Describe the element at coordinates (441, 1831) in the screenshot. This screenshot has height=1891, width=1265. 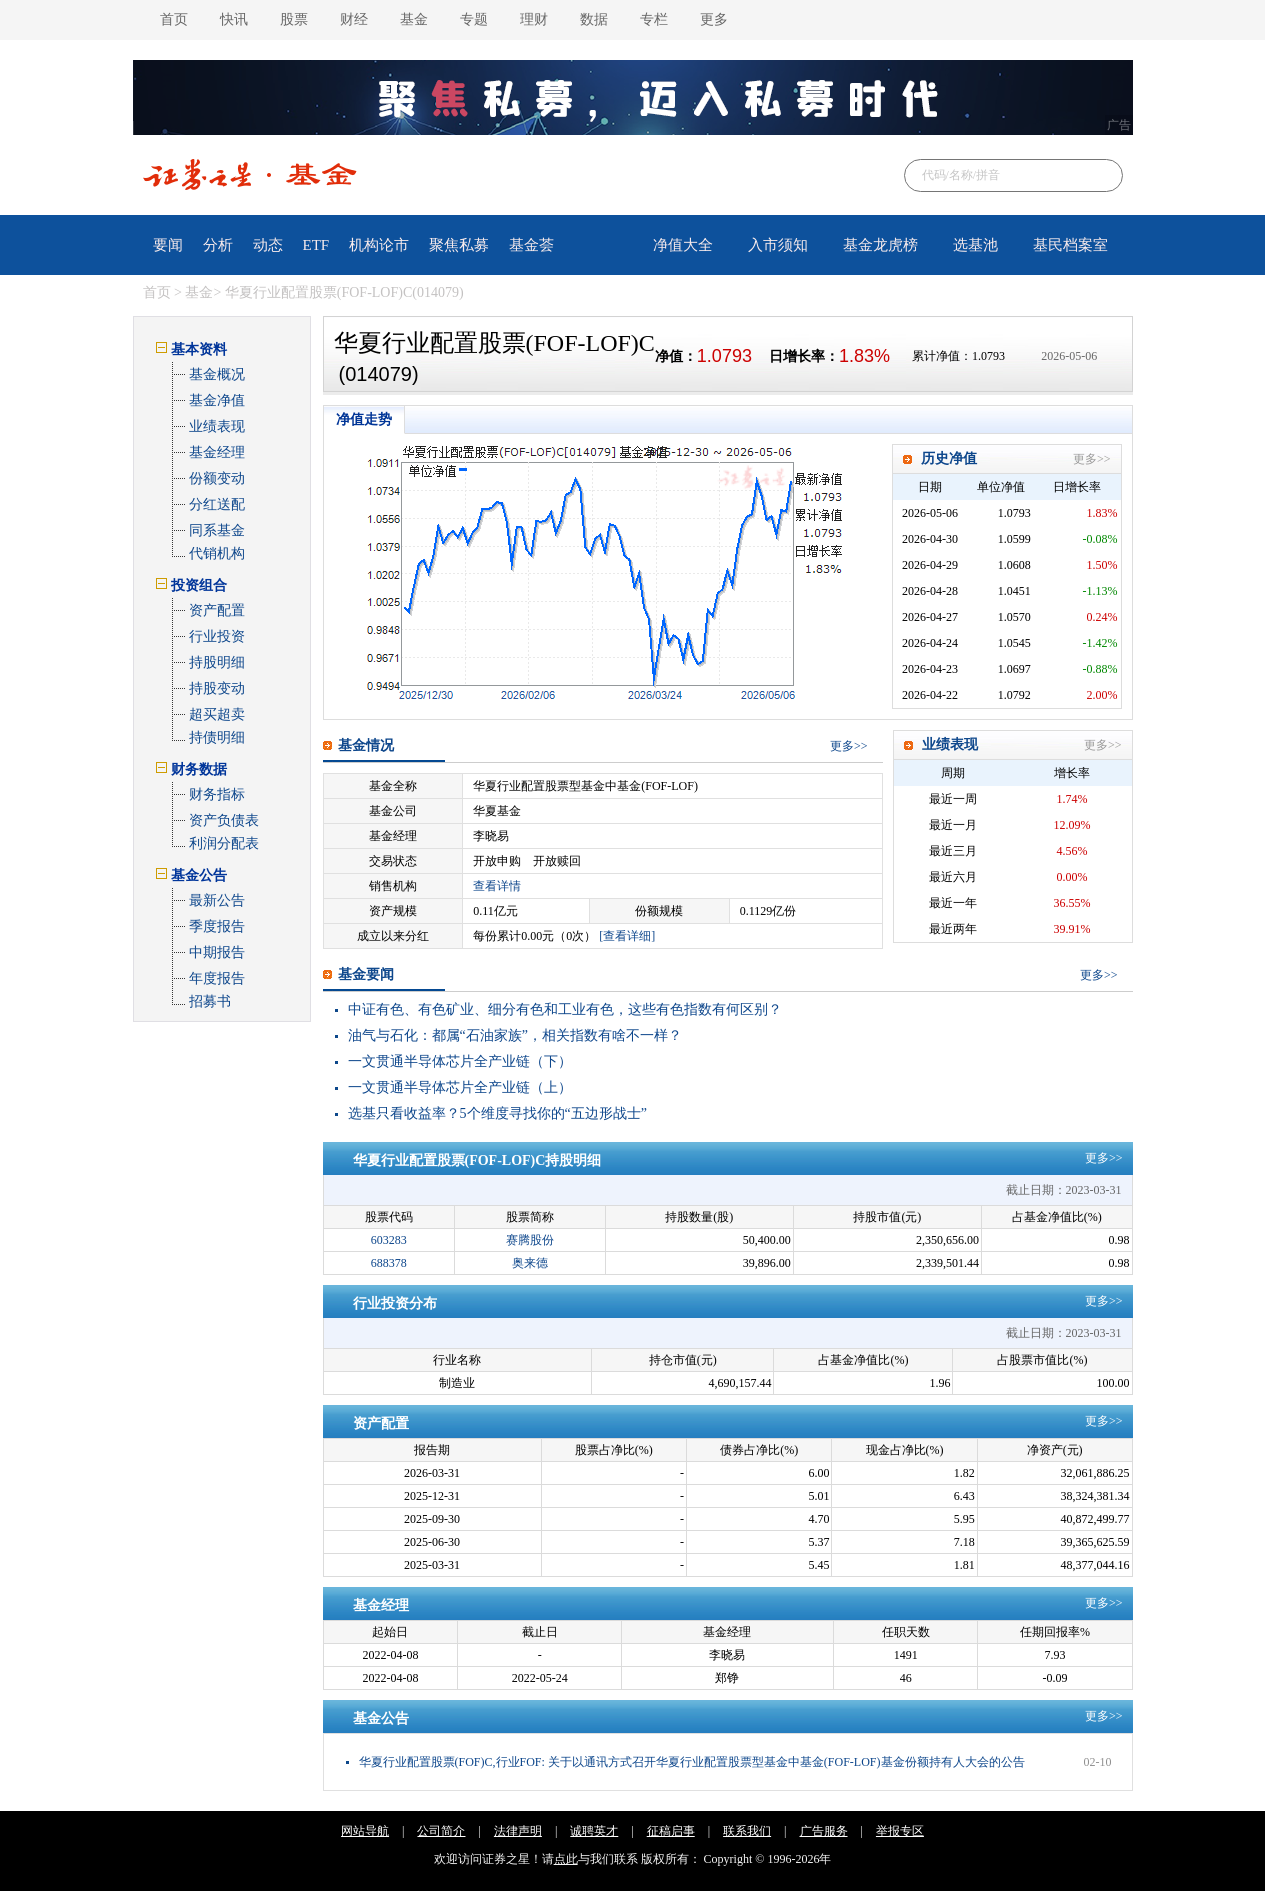
I see `公司简介` at that location.